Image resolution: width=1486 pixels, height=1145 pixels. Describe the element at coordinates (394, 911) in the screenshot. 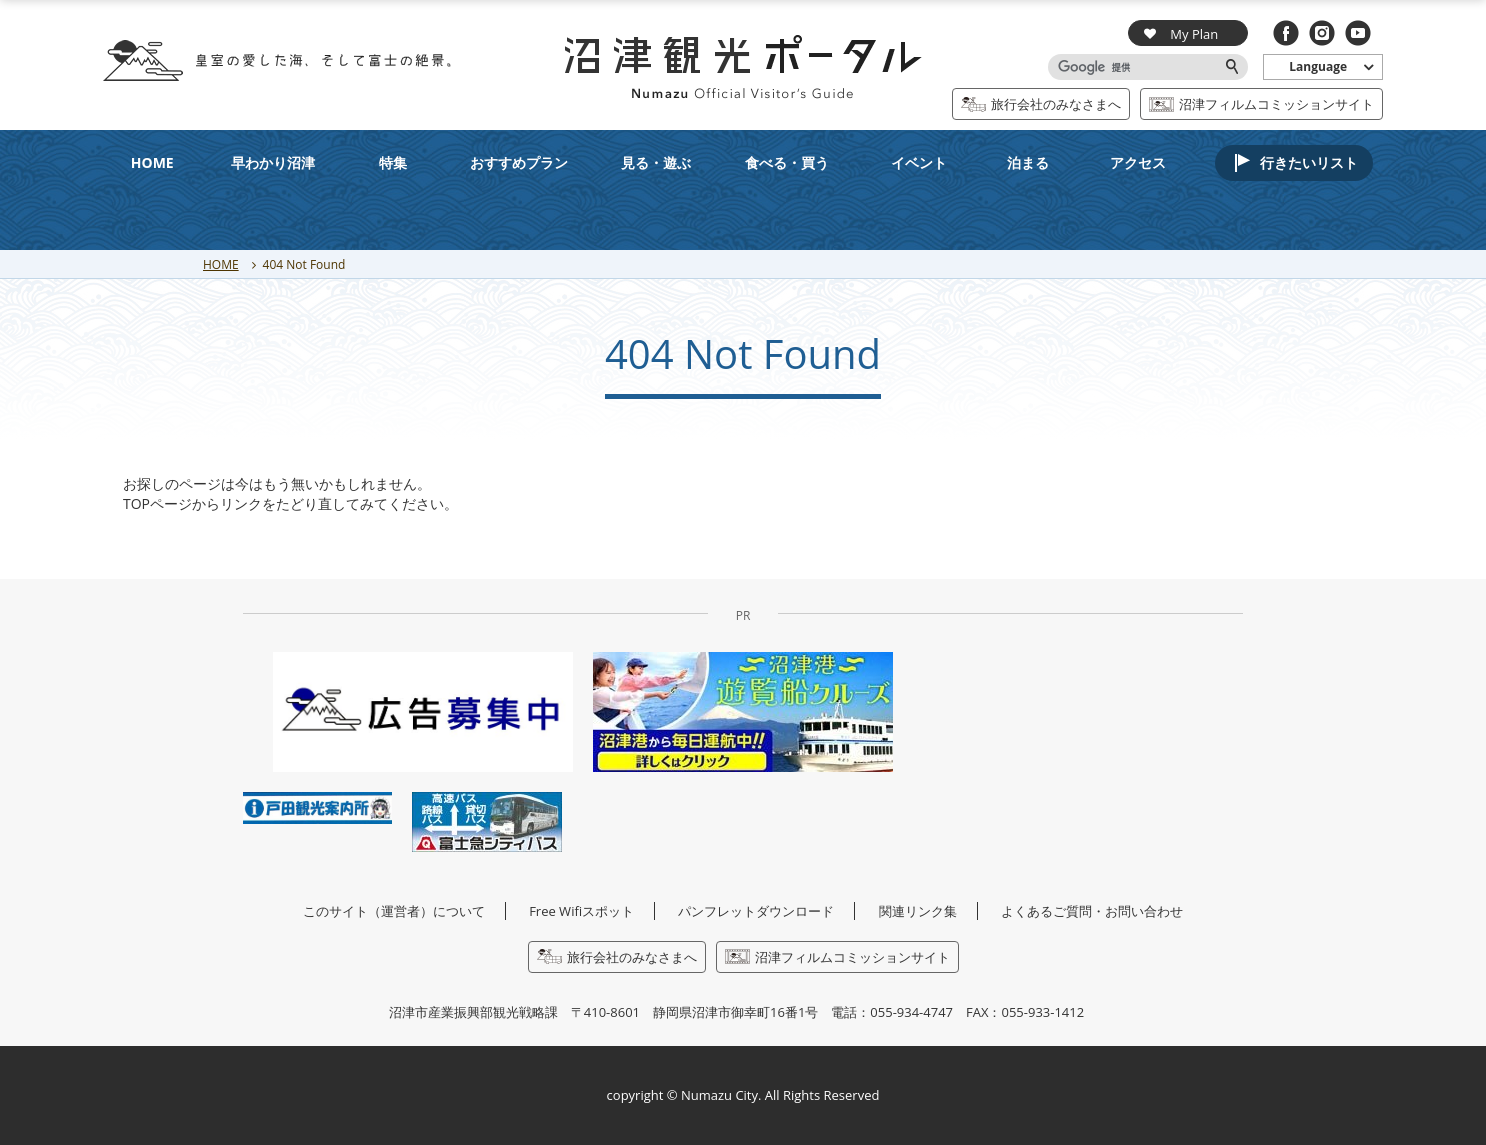

I see `このサイト（運営者）について` at that location.